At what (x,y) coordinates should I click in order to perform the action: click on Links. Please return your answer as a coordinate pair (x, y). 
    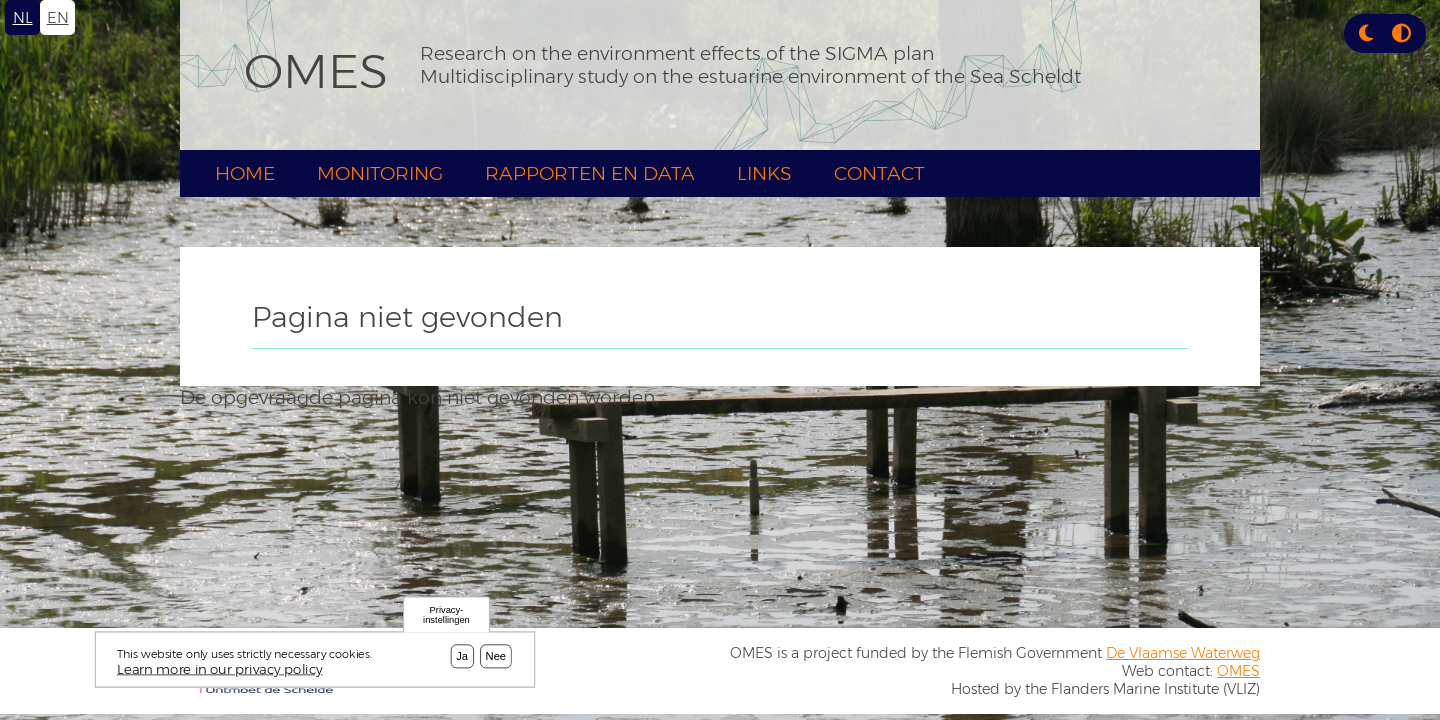
    Looking at the image, I should click on (764, 173).